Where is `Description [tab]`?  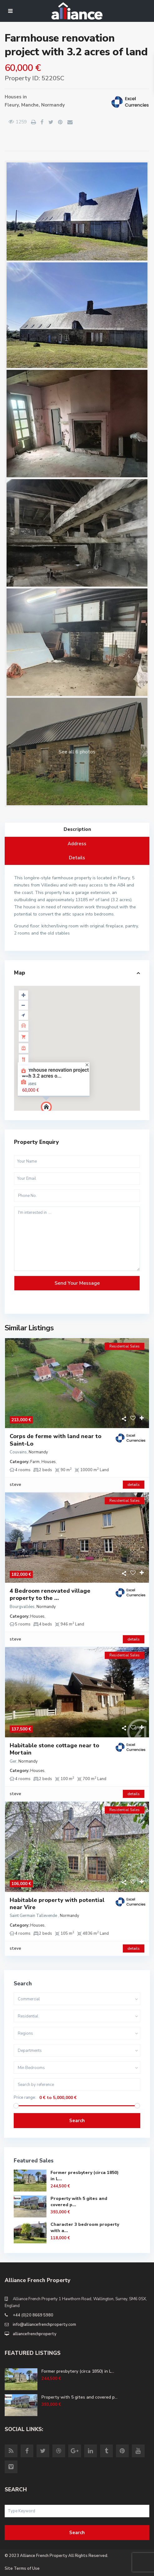 Description [tab] is located at coordinates (77, 829).